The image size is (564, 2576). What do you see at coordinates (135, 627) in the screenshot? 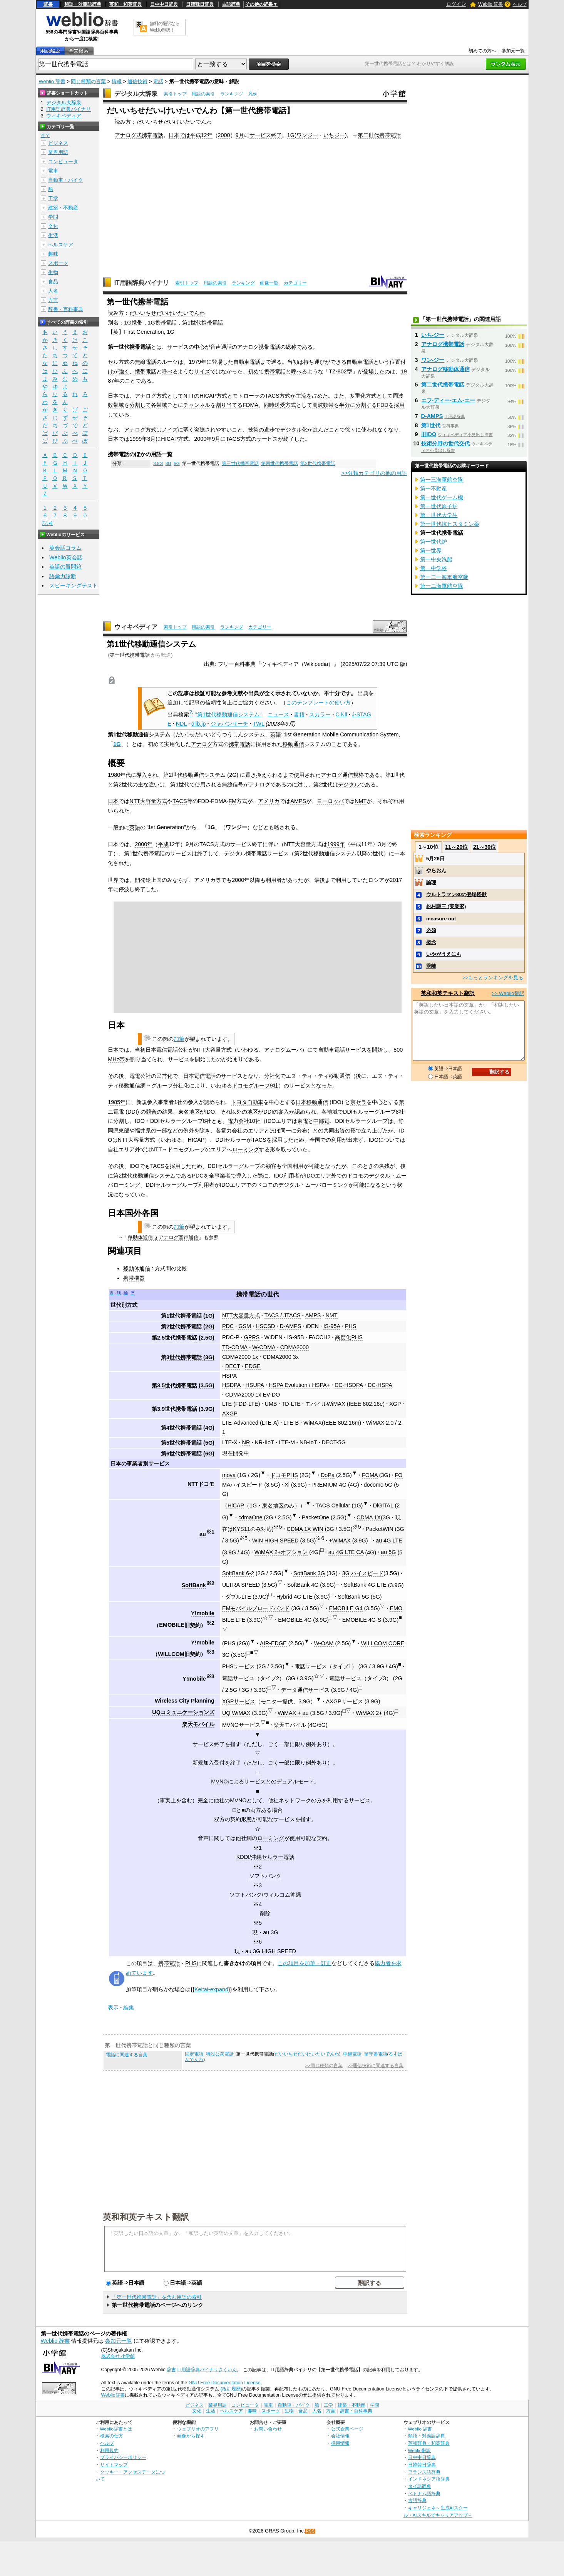
I see `ウィキペディア` at bounding box center [135, 627].